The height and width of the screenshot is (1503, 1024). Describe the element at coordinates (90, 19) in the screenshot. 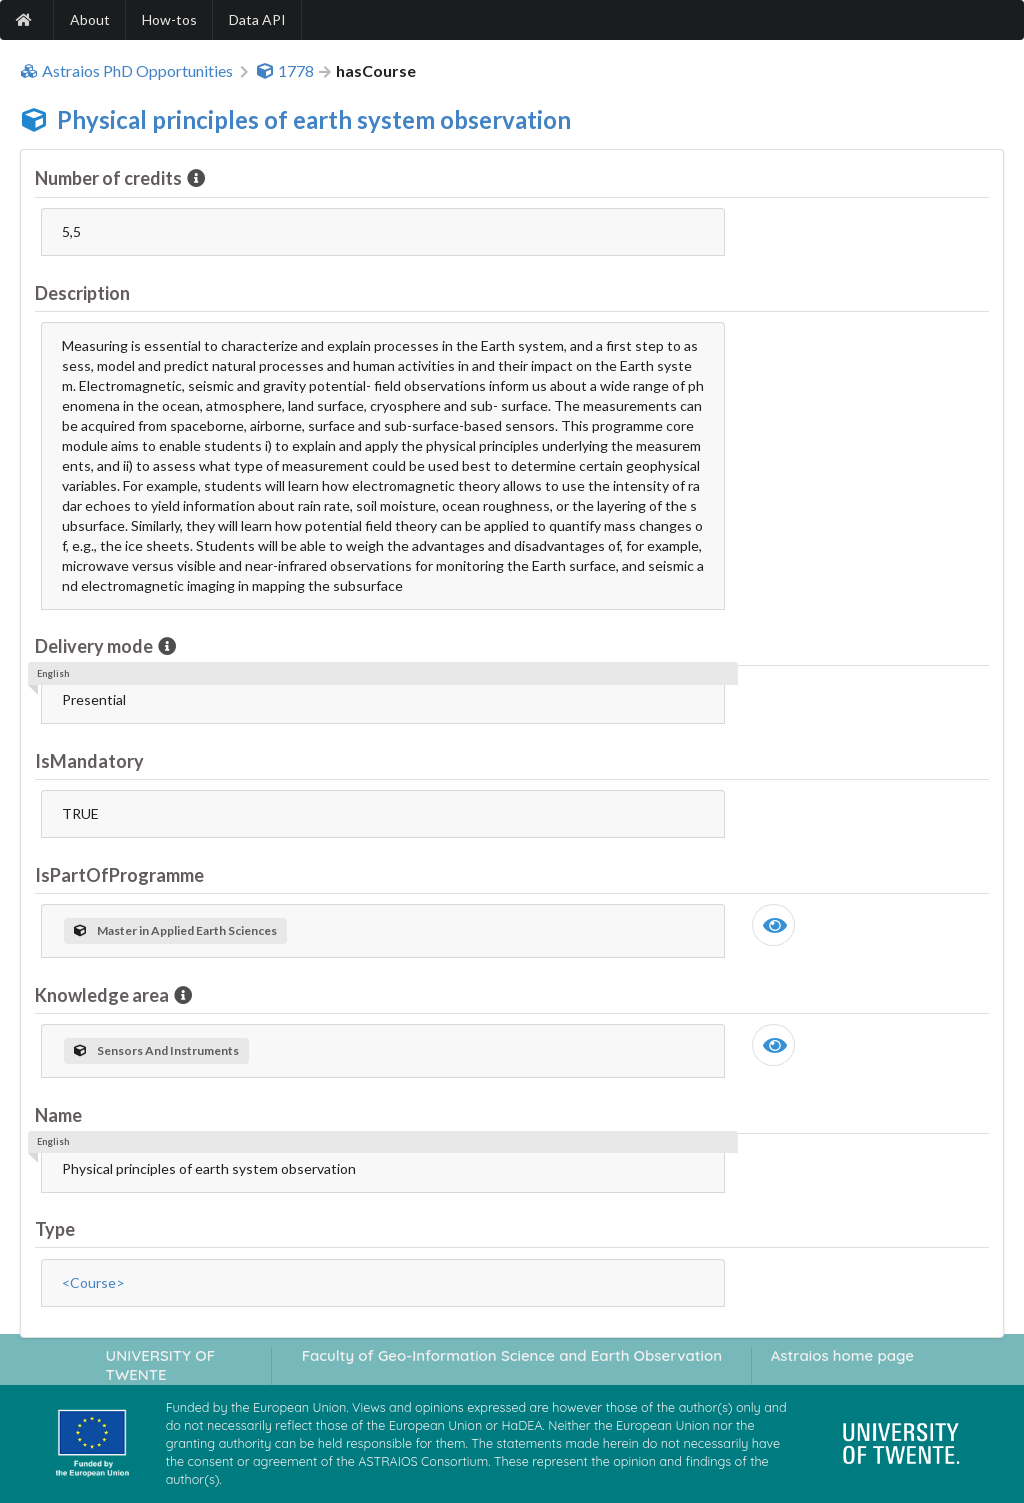

I see `About` at that location.